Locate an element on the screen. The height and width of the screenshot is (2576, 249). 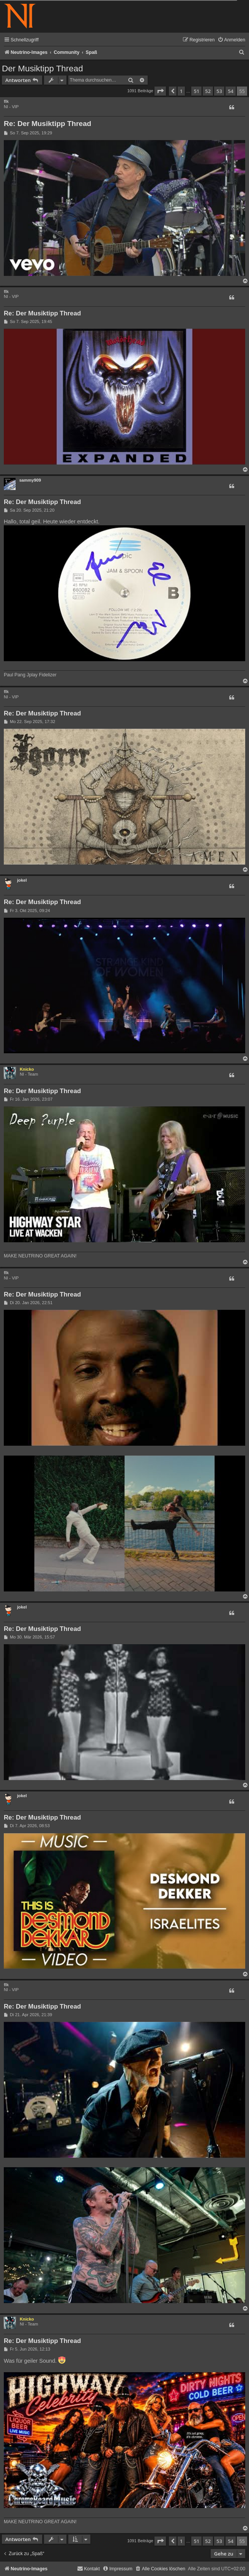
[menuitem] is located at coordinates (231, 40).